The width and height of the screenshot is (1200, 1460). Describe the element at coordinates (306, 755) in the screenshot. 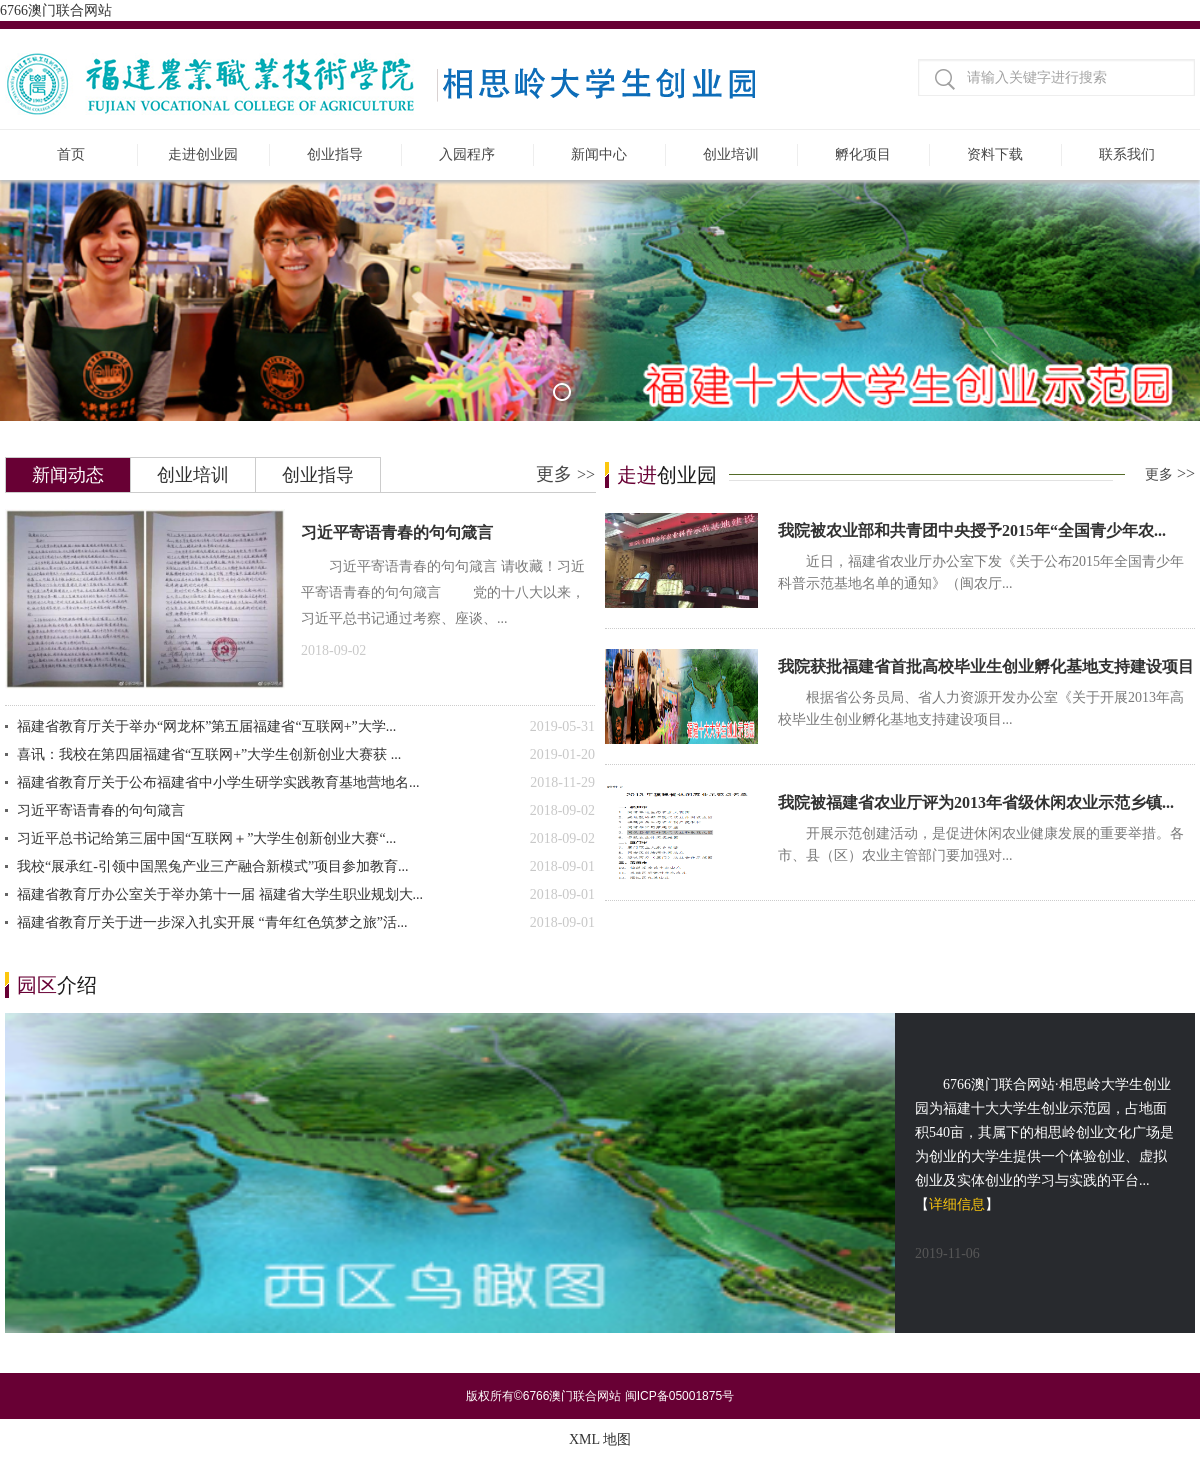

I see `喜讯：我校在第四届福建省“互联网+”大学生创新创业大赛获 ...` at that location.